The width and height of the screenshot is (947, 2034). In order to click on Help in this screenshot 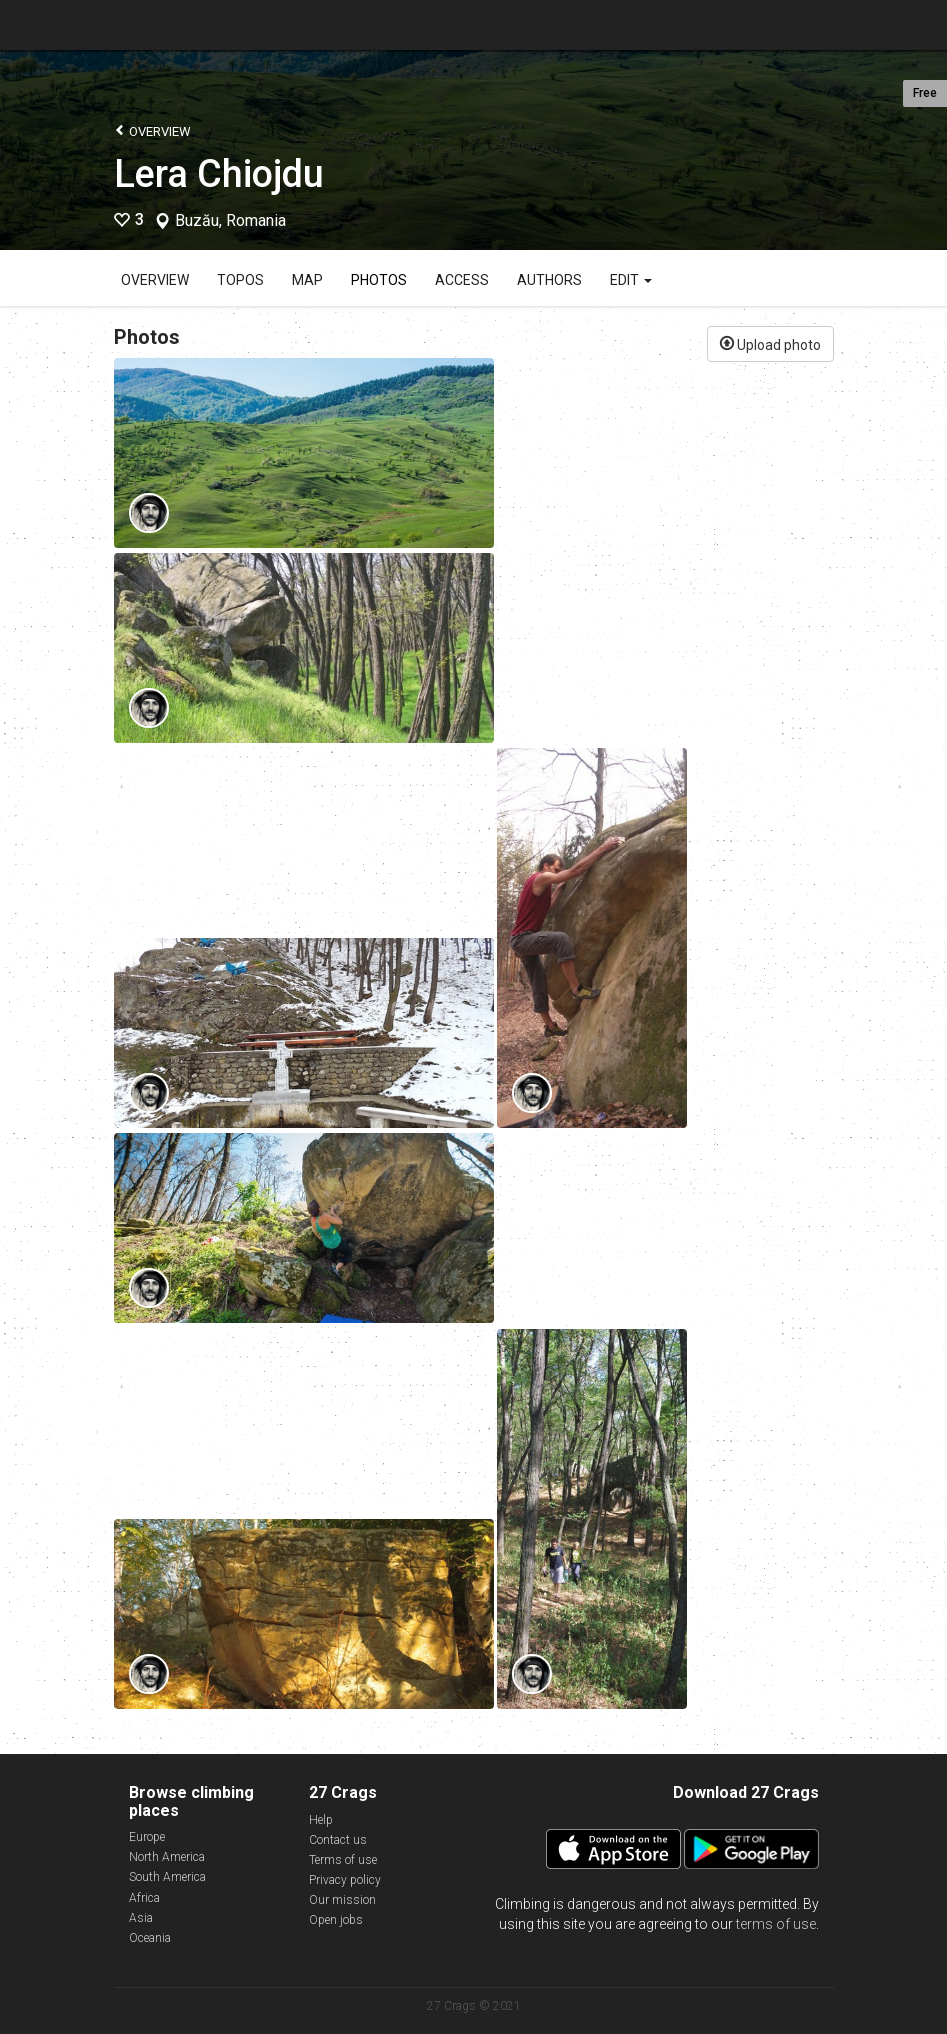, I will do `click(321, 1820)`.